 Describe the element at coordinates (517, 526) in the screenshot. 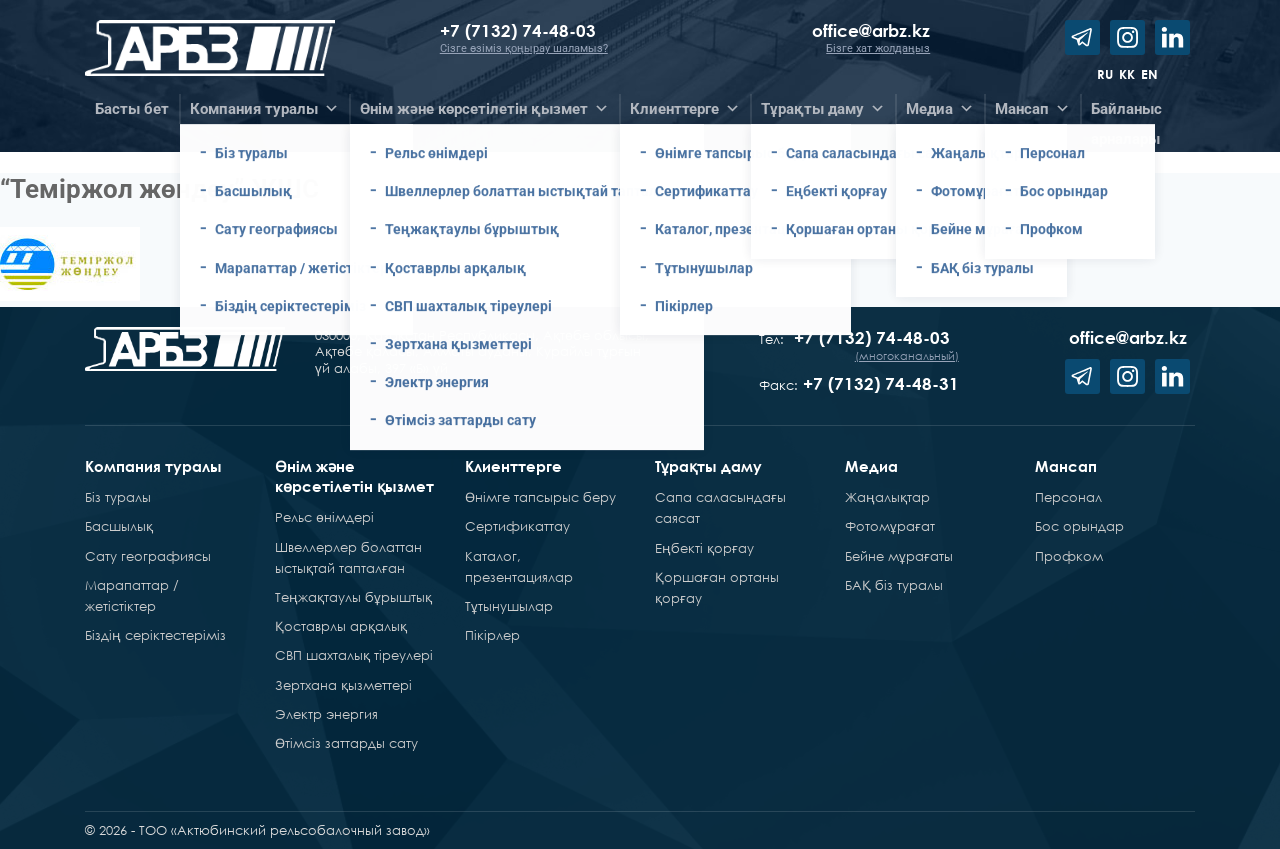

I see `Сертификаттау` at that location.